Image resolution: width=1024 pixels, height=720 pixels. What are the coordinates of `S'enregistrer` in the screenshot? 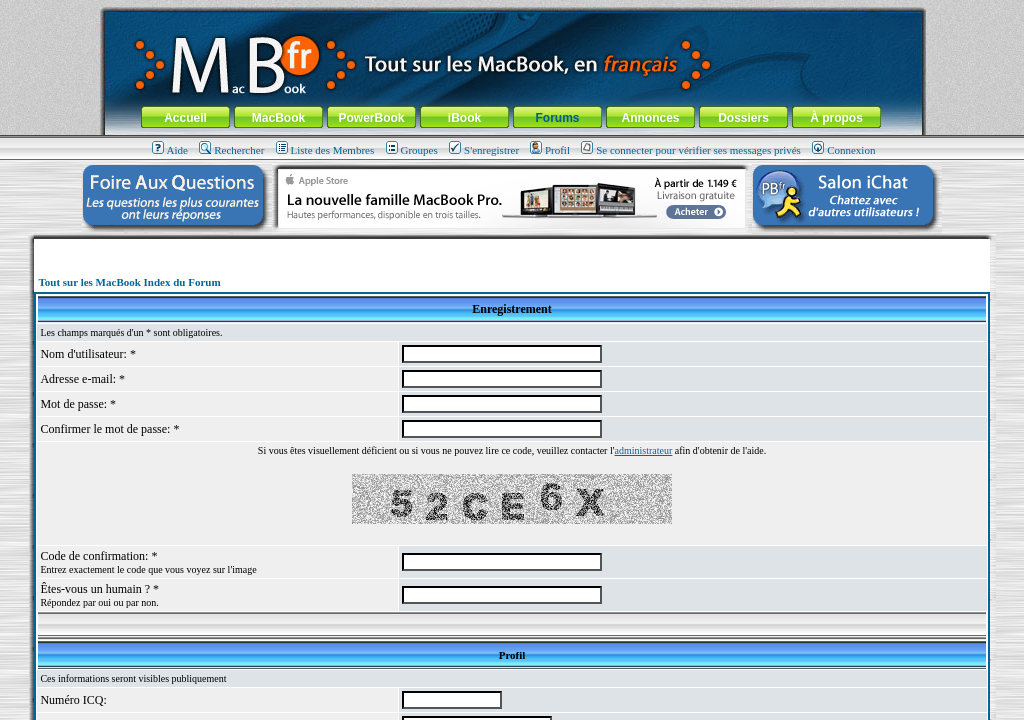 It's located at (484, 150).